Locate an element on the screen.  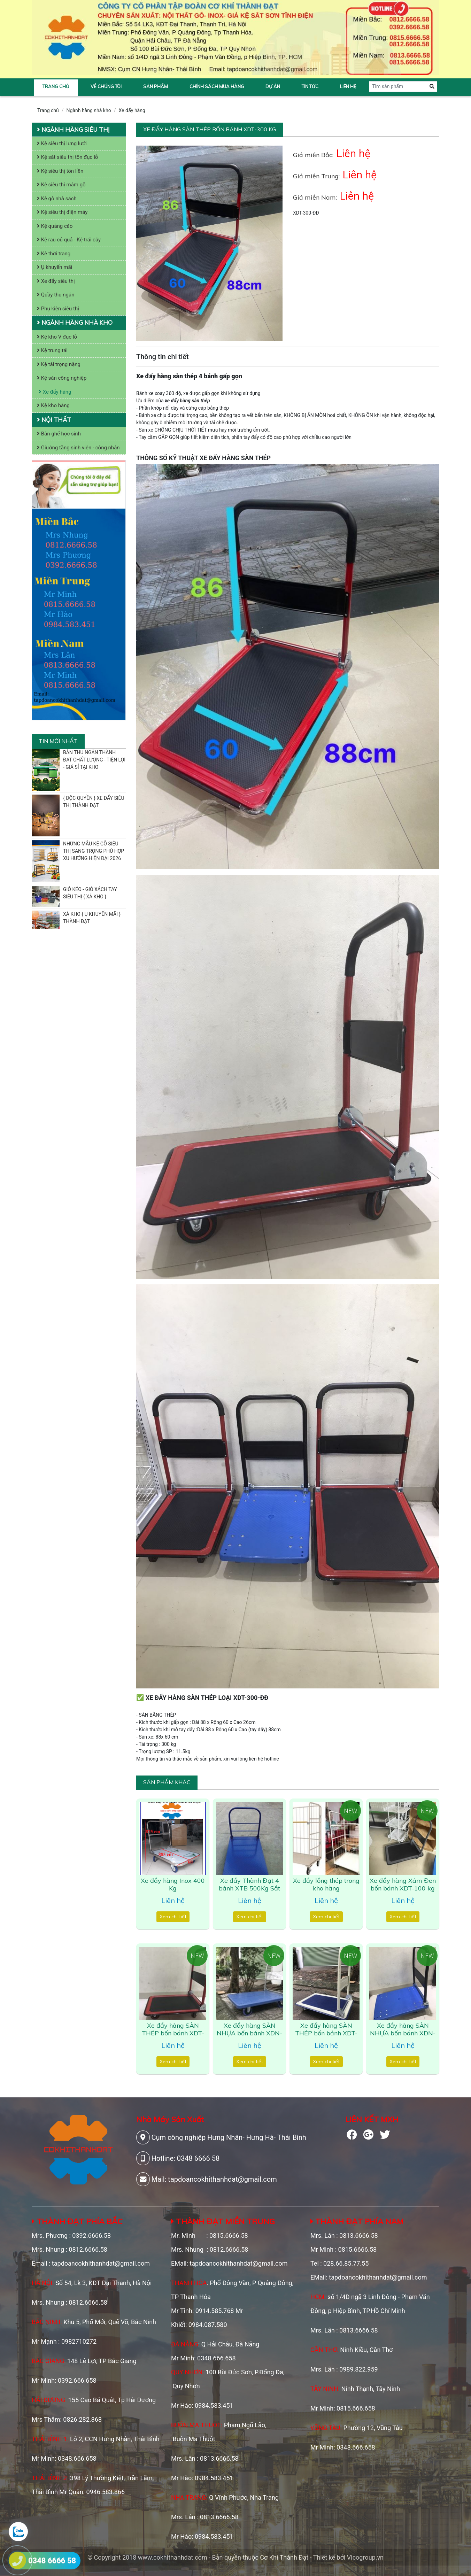
Kệ siêu thị tôn liền is located at coordinates (60, 171).